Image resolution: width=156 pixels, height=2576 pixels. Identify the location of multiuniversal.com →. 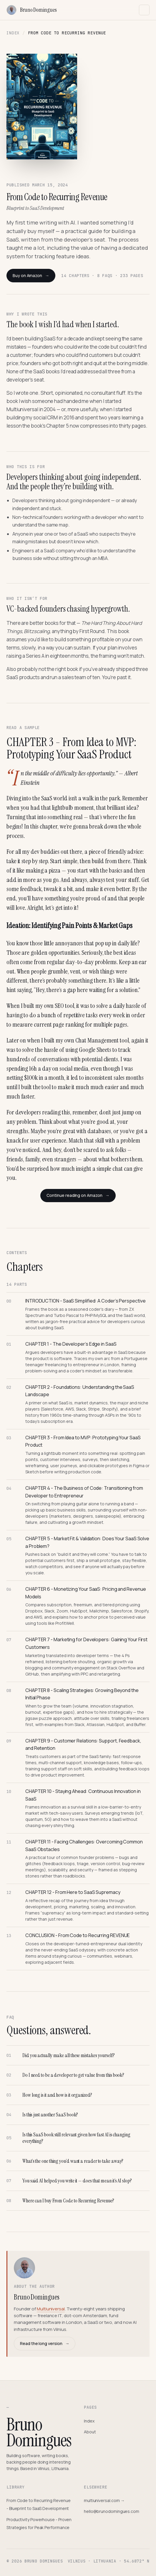
(104, 2500).